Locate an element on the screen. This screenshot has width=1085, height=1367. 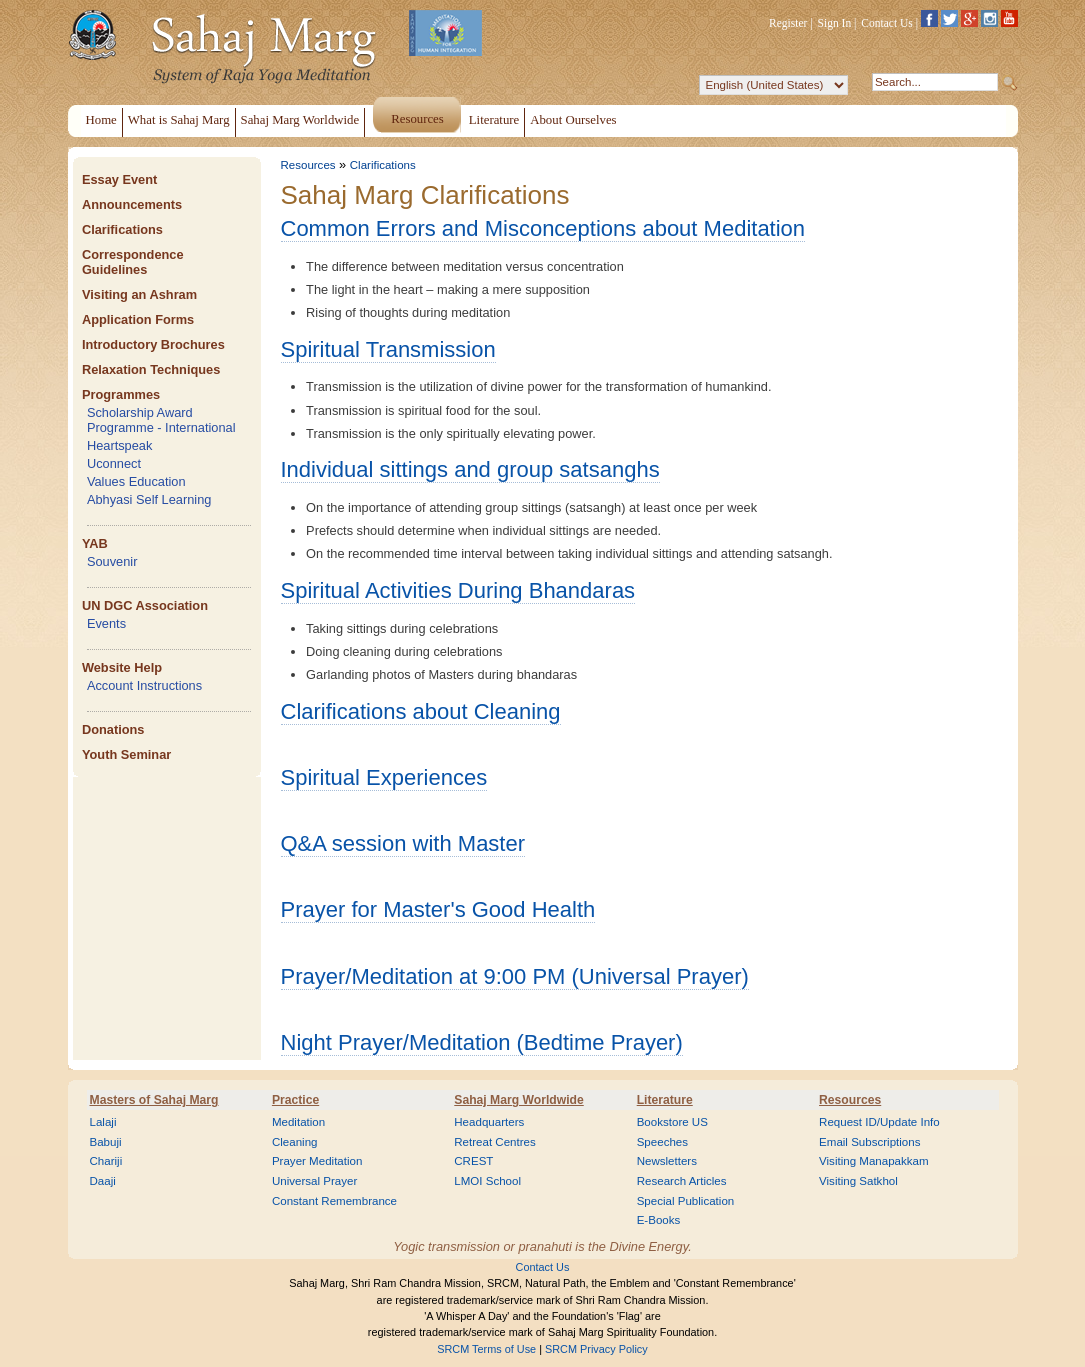
Visiting an Ashram is located at coordinates (139, 294).